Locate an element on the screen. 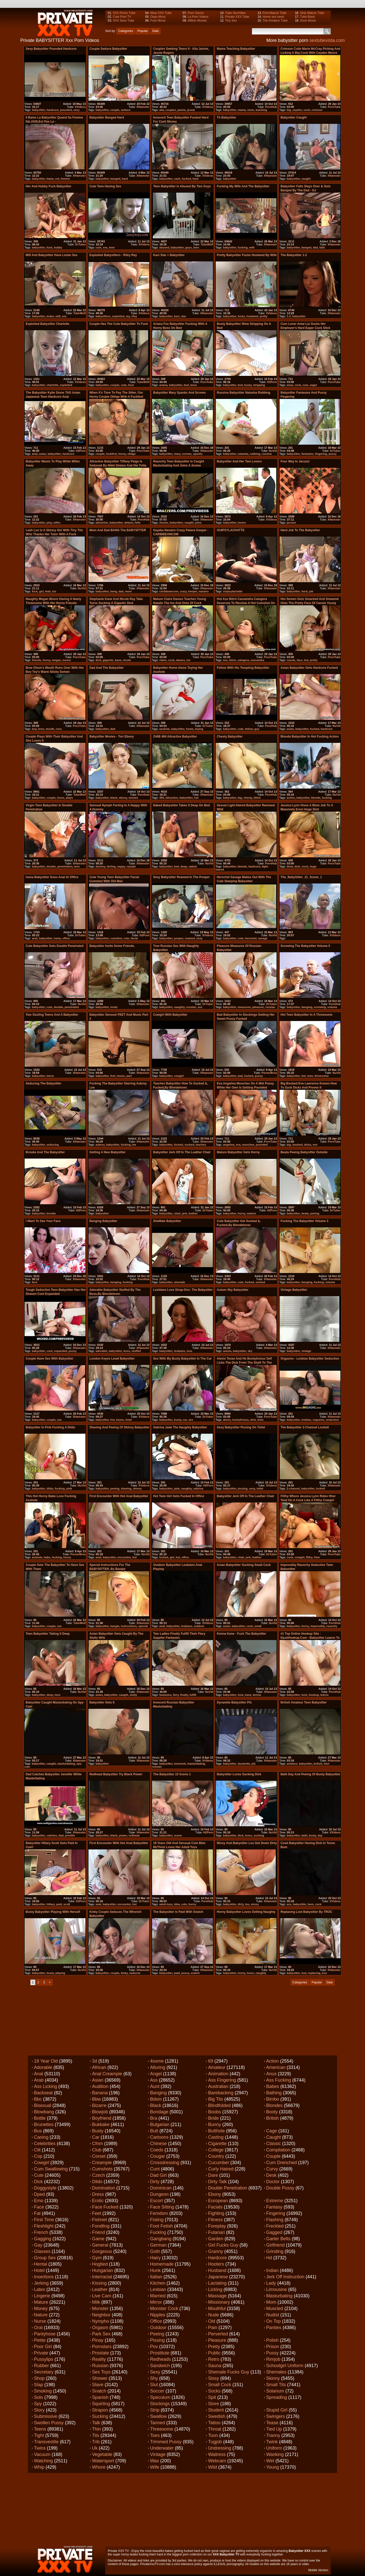 This screenshot has height=2576, width=365. Caught is located at coordinates (273, 2137).